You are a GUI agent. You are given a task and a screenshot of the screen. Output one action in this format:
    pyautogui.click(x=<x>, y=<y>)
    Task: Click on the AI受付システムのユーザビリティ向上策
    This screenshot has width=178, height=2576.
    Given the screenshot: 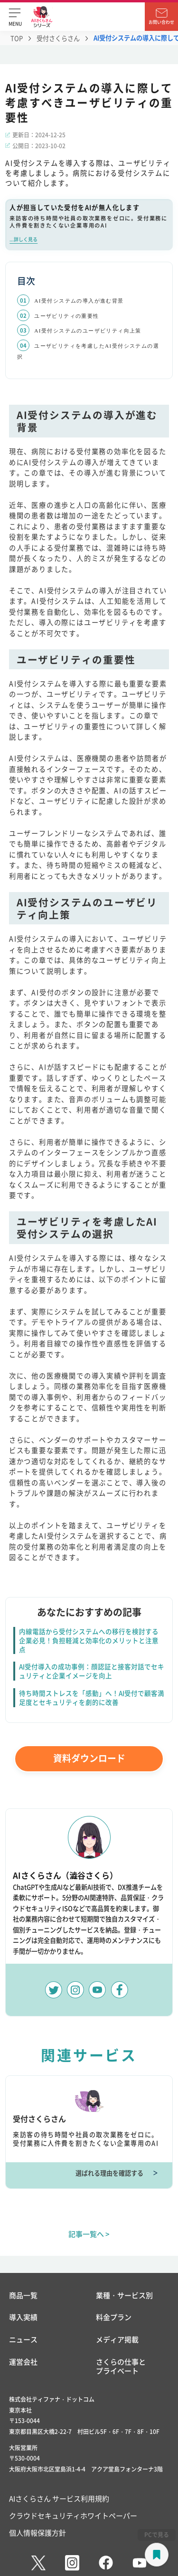 What is the action you would take?
    pyautogui.click(x=87, y=330)
    